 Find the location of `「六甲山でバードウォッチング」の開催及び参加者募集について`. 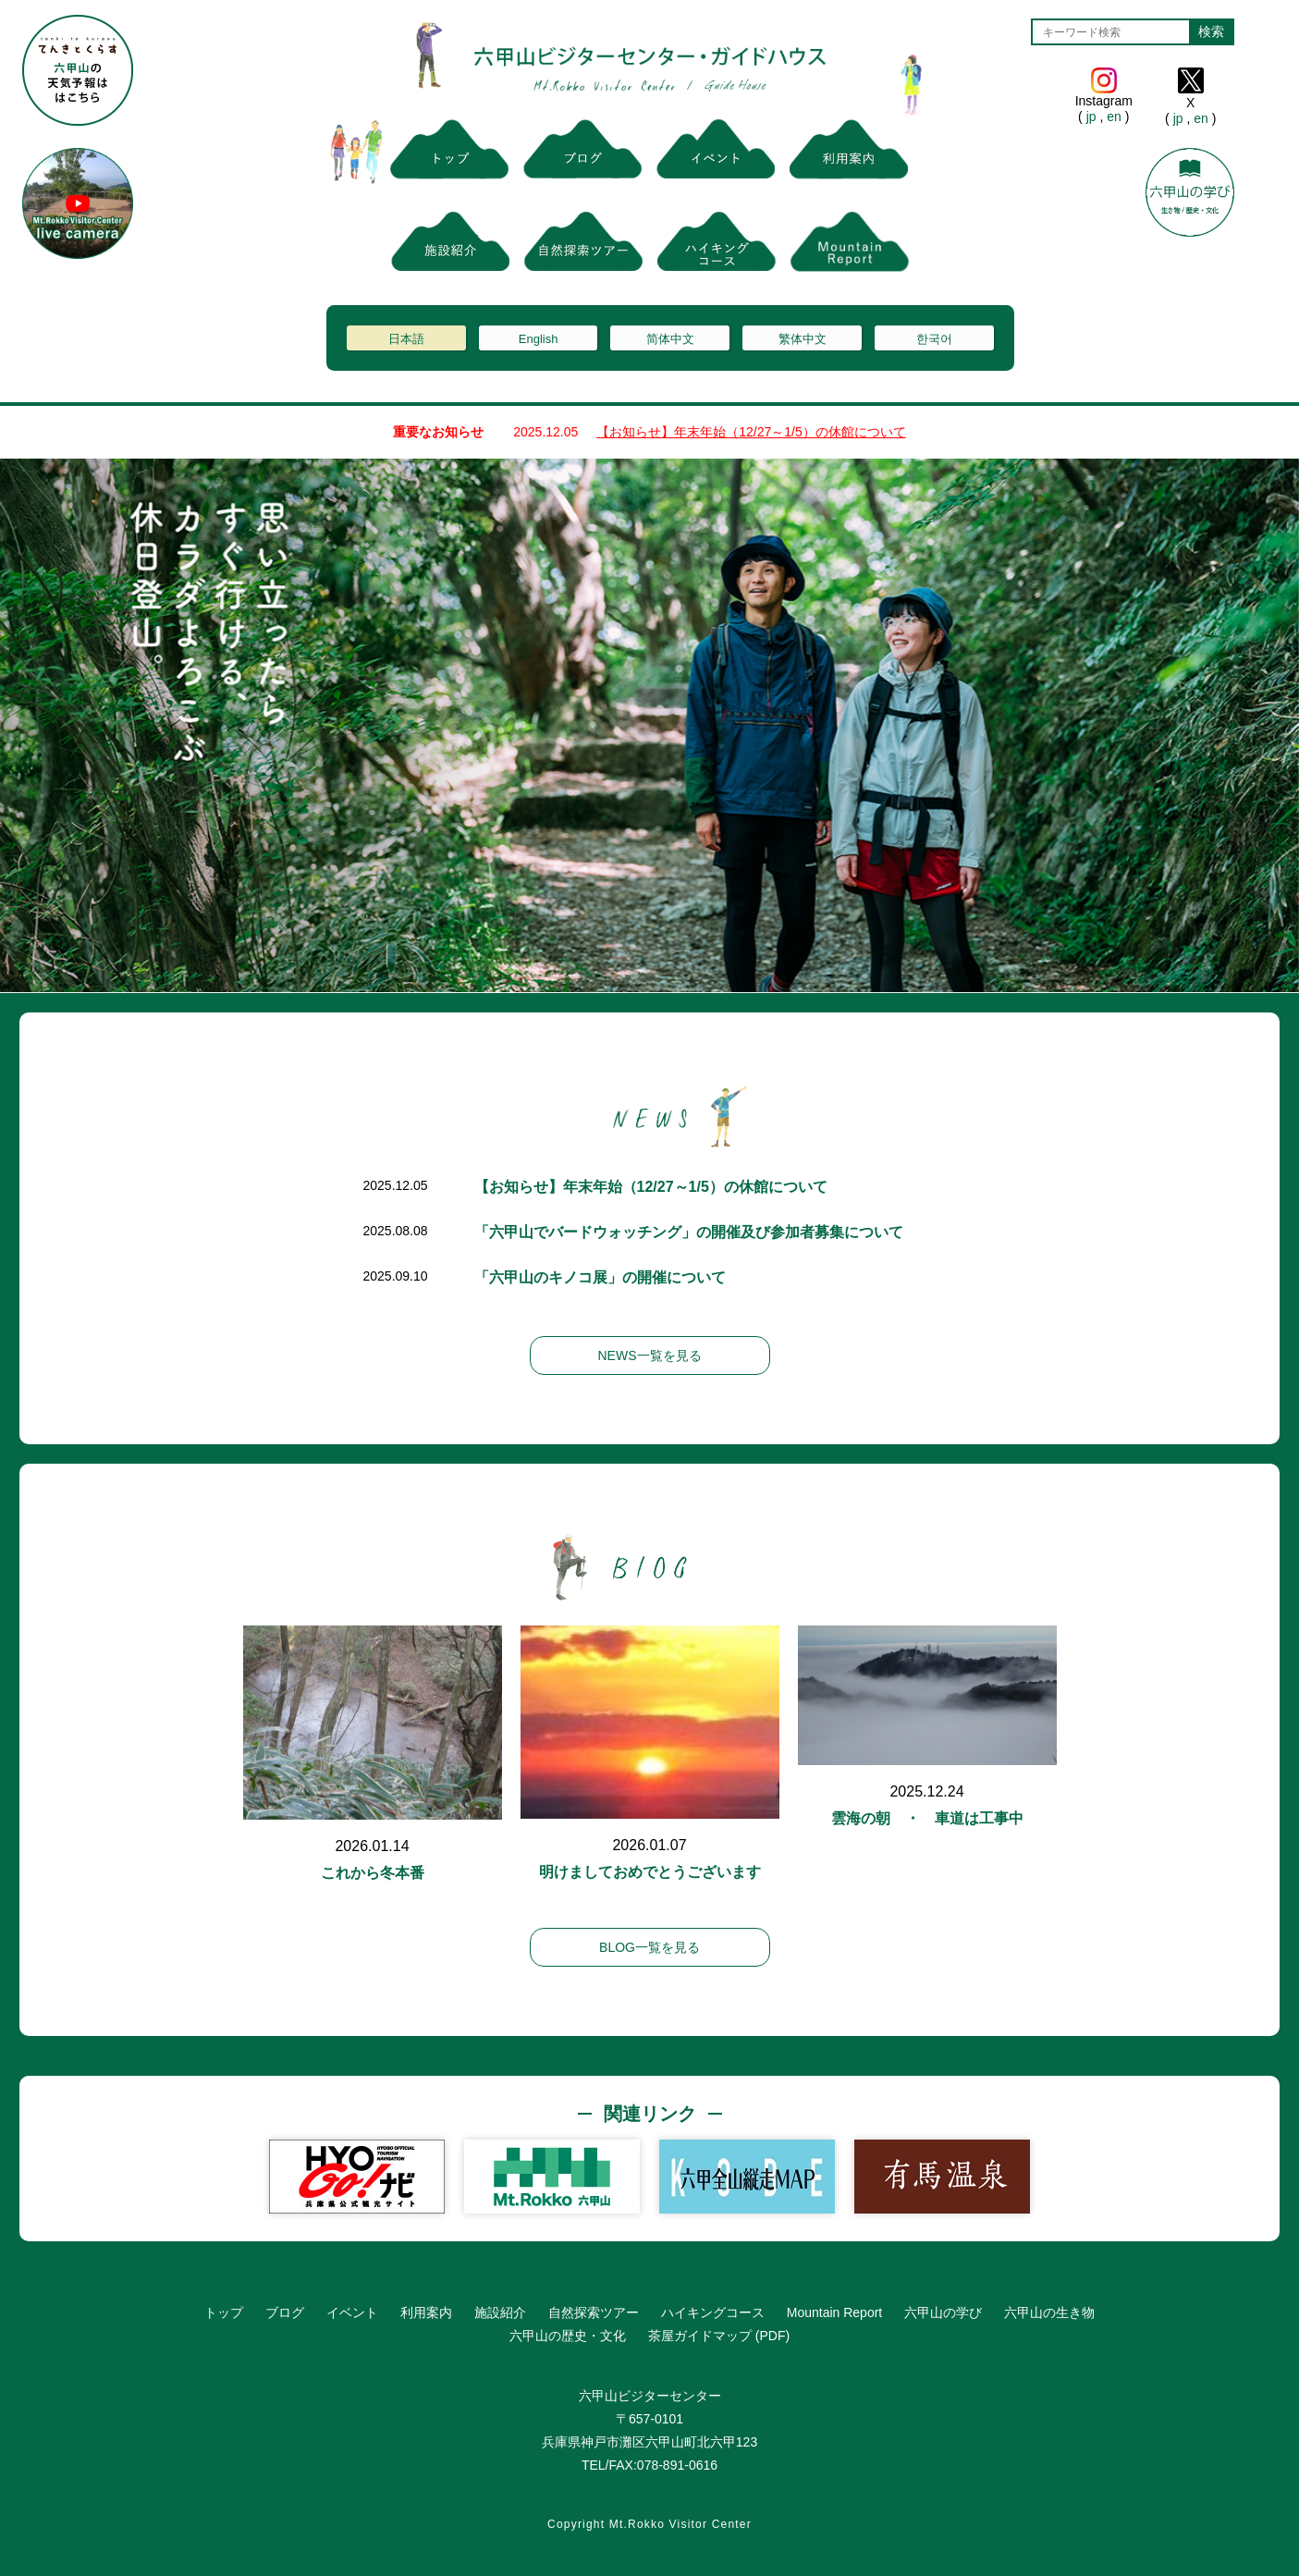

「六甲山でバードウォッチング」の開催及び参加者募集について is located at coordinates (688, 1232).